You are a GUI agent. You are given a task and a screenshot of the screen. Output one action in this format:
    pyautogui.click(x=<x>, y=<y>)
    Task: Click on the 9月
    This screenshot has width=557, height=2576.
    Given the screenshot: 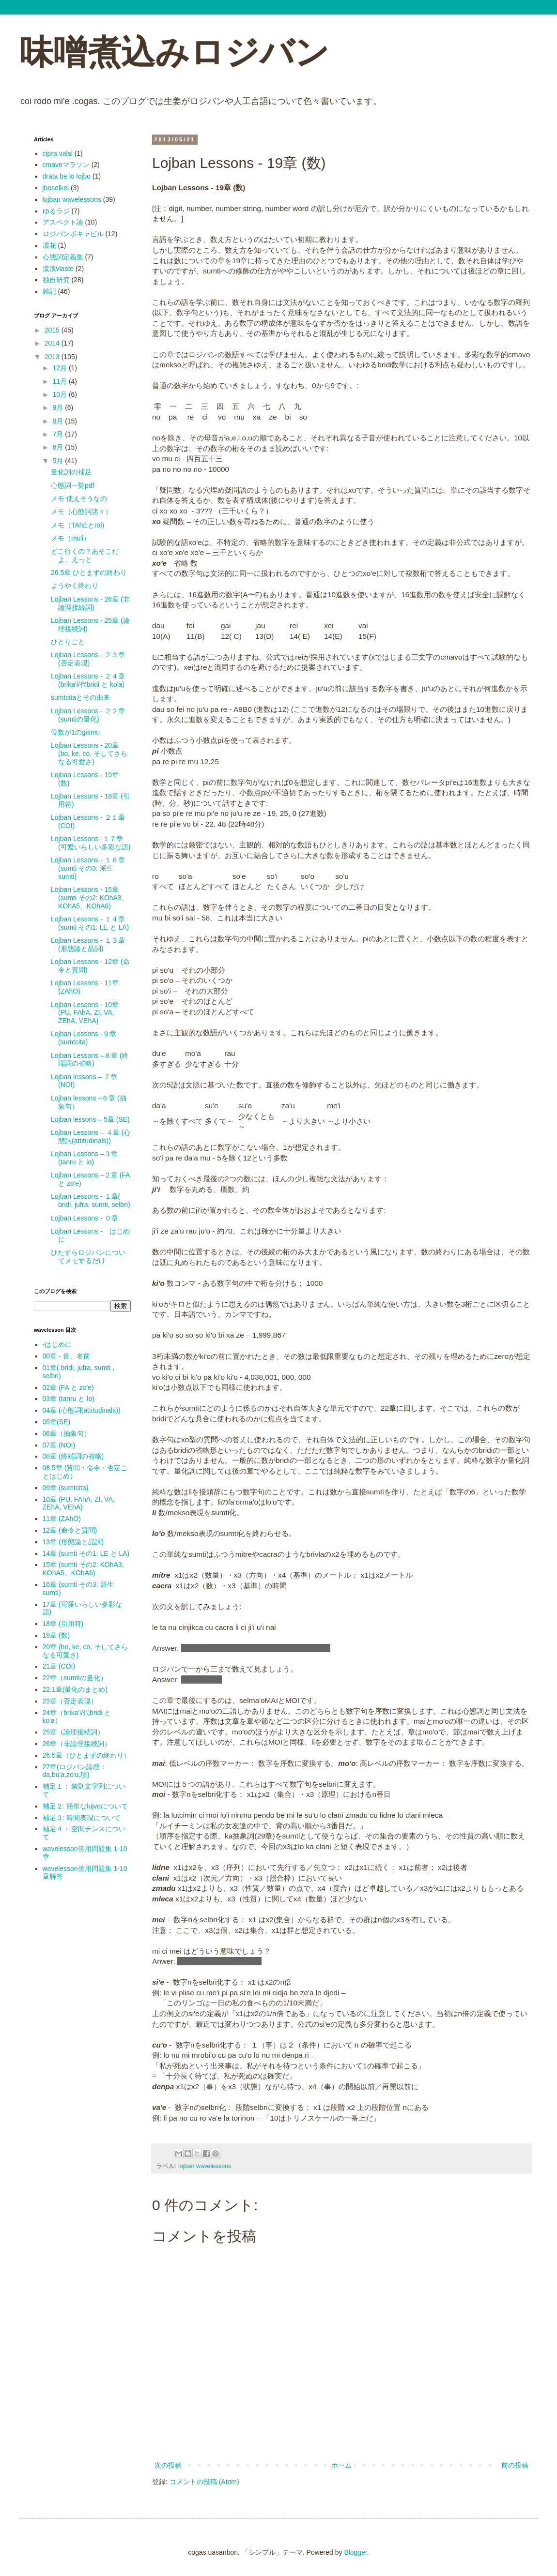 What is the action you would take?
    pyautogui.click(x=58, y=407)
    